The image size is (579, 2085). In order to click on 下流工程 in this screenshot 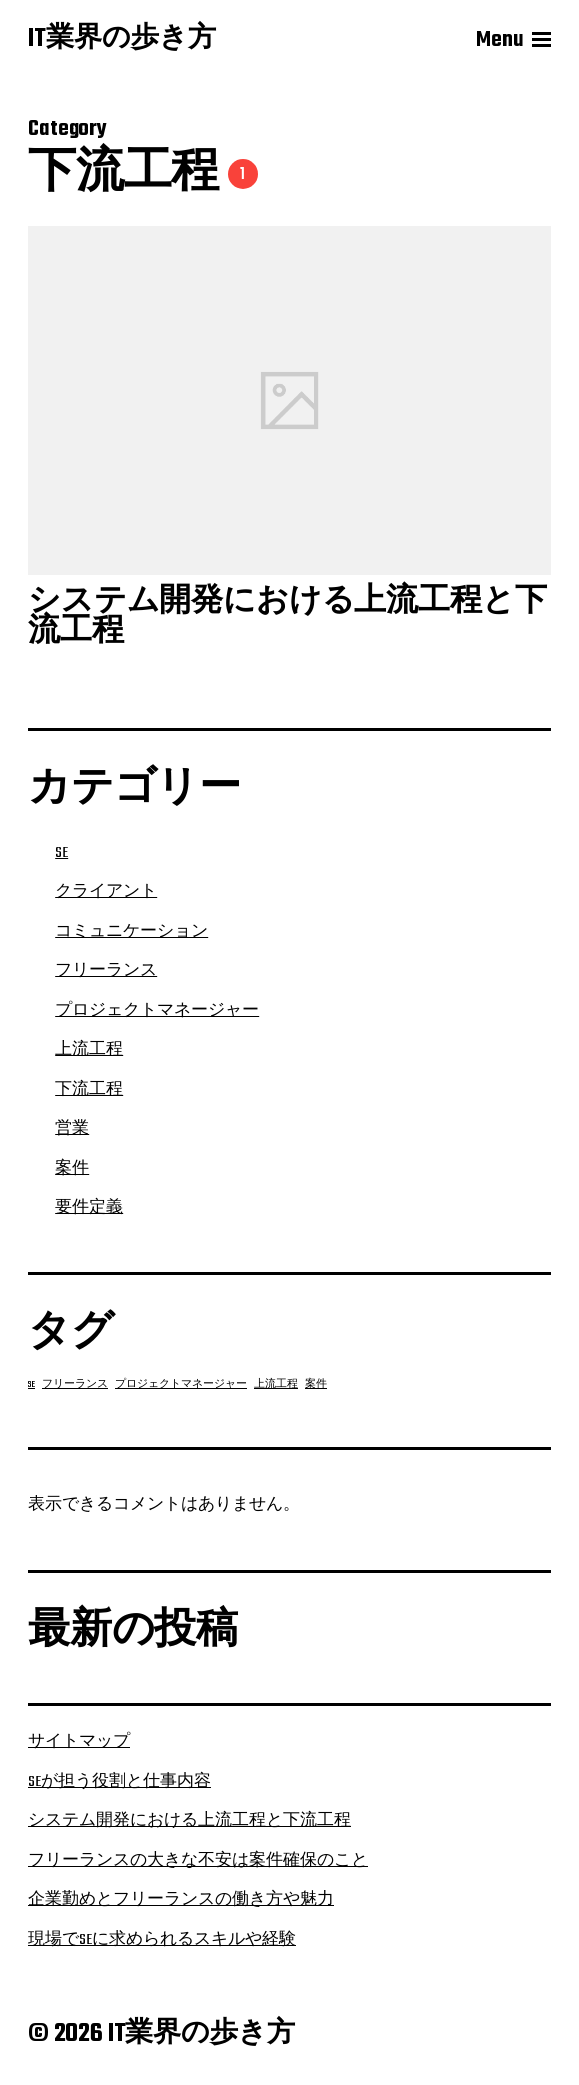, I will do `click(89, 1090)`.